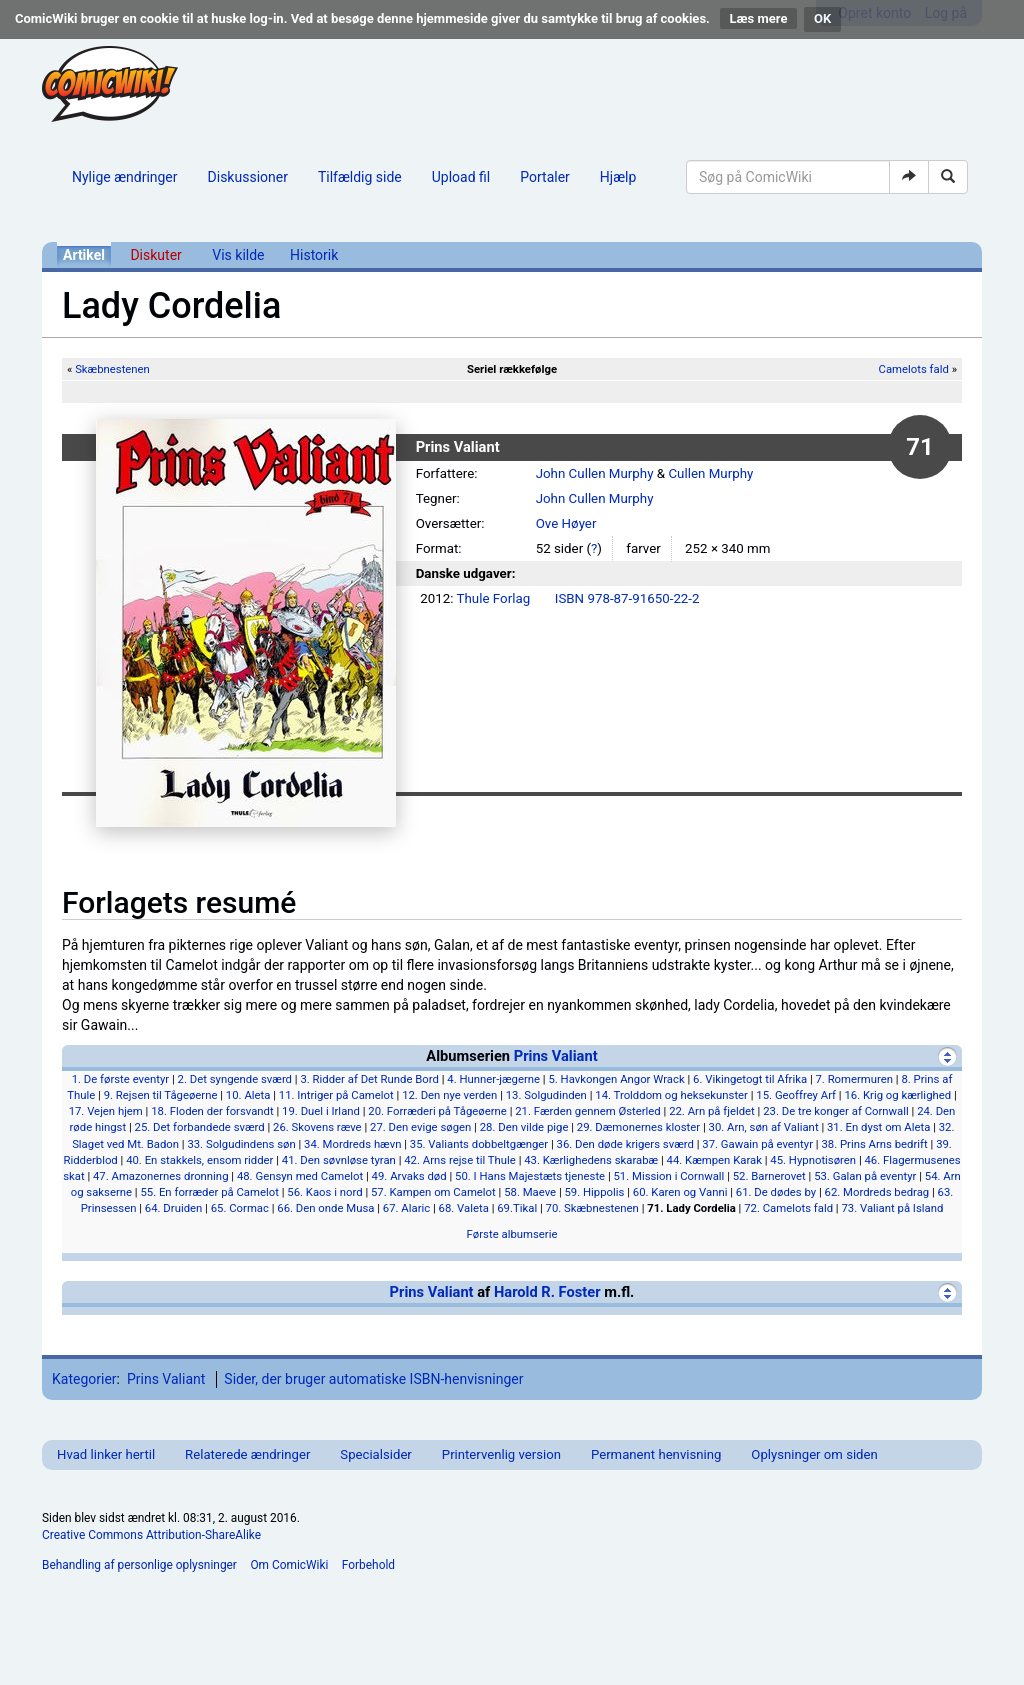 The width and height of the screenshot is (1024, 1685). What do you see at coordinates (512, 1234) in the screenshot?
I see `Første albumserie` at bounding box center [512, 1234].